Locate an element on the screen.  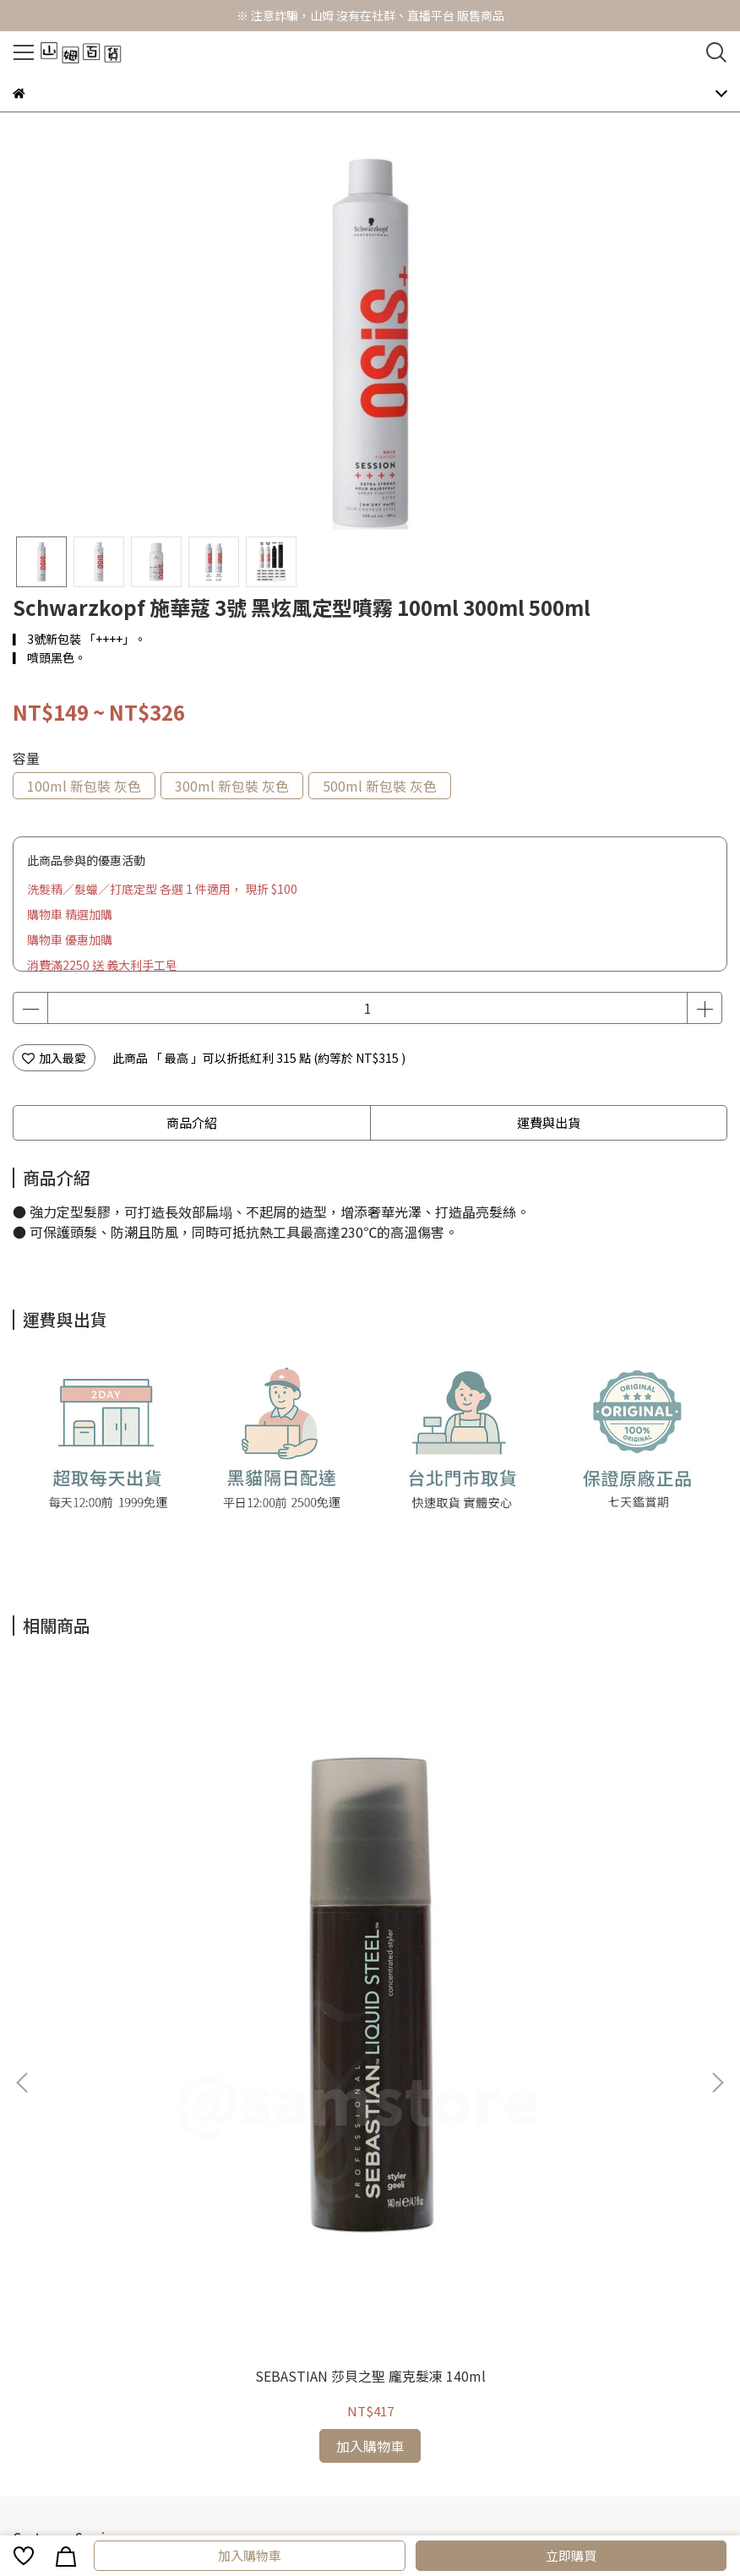
常見問題 is located at coordinates (147, 2114).